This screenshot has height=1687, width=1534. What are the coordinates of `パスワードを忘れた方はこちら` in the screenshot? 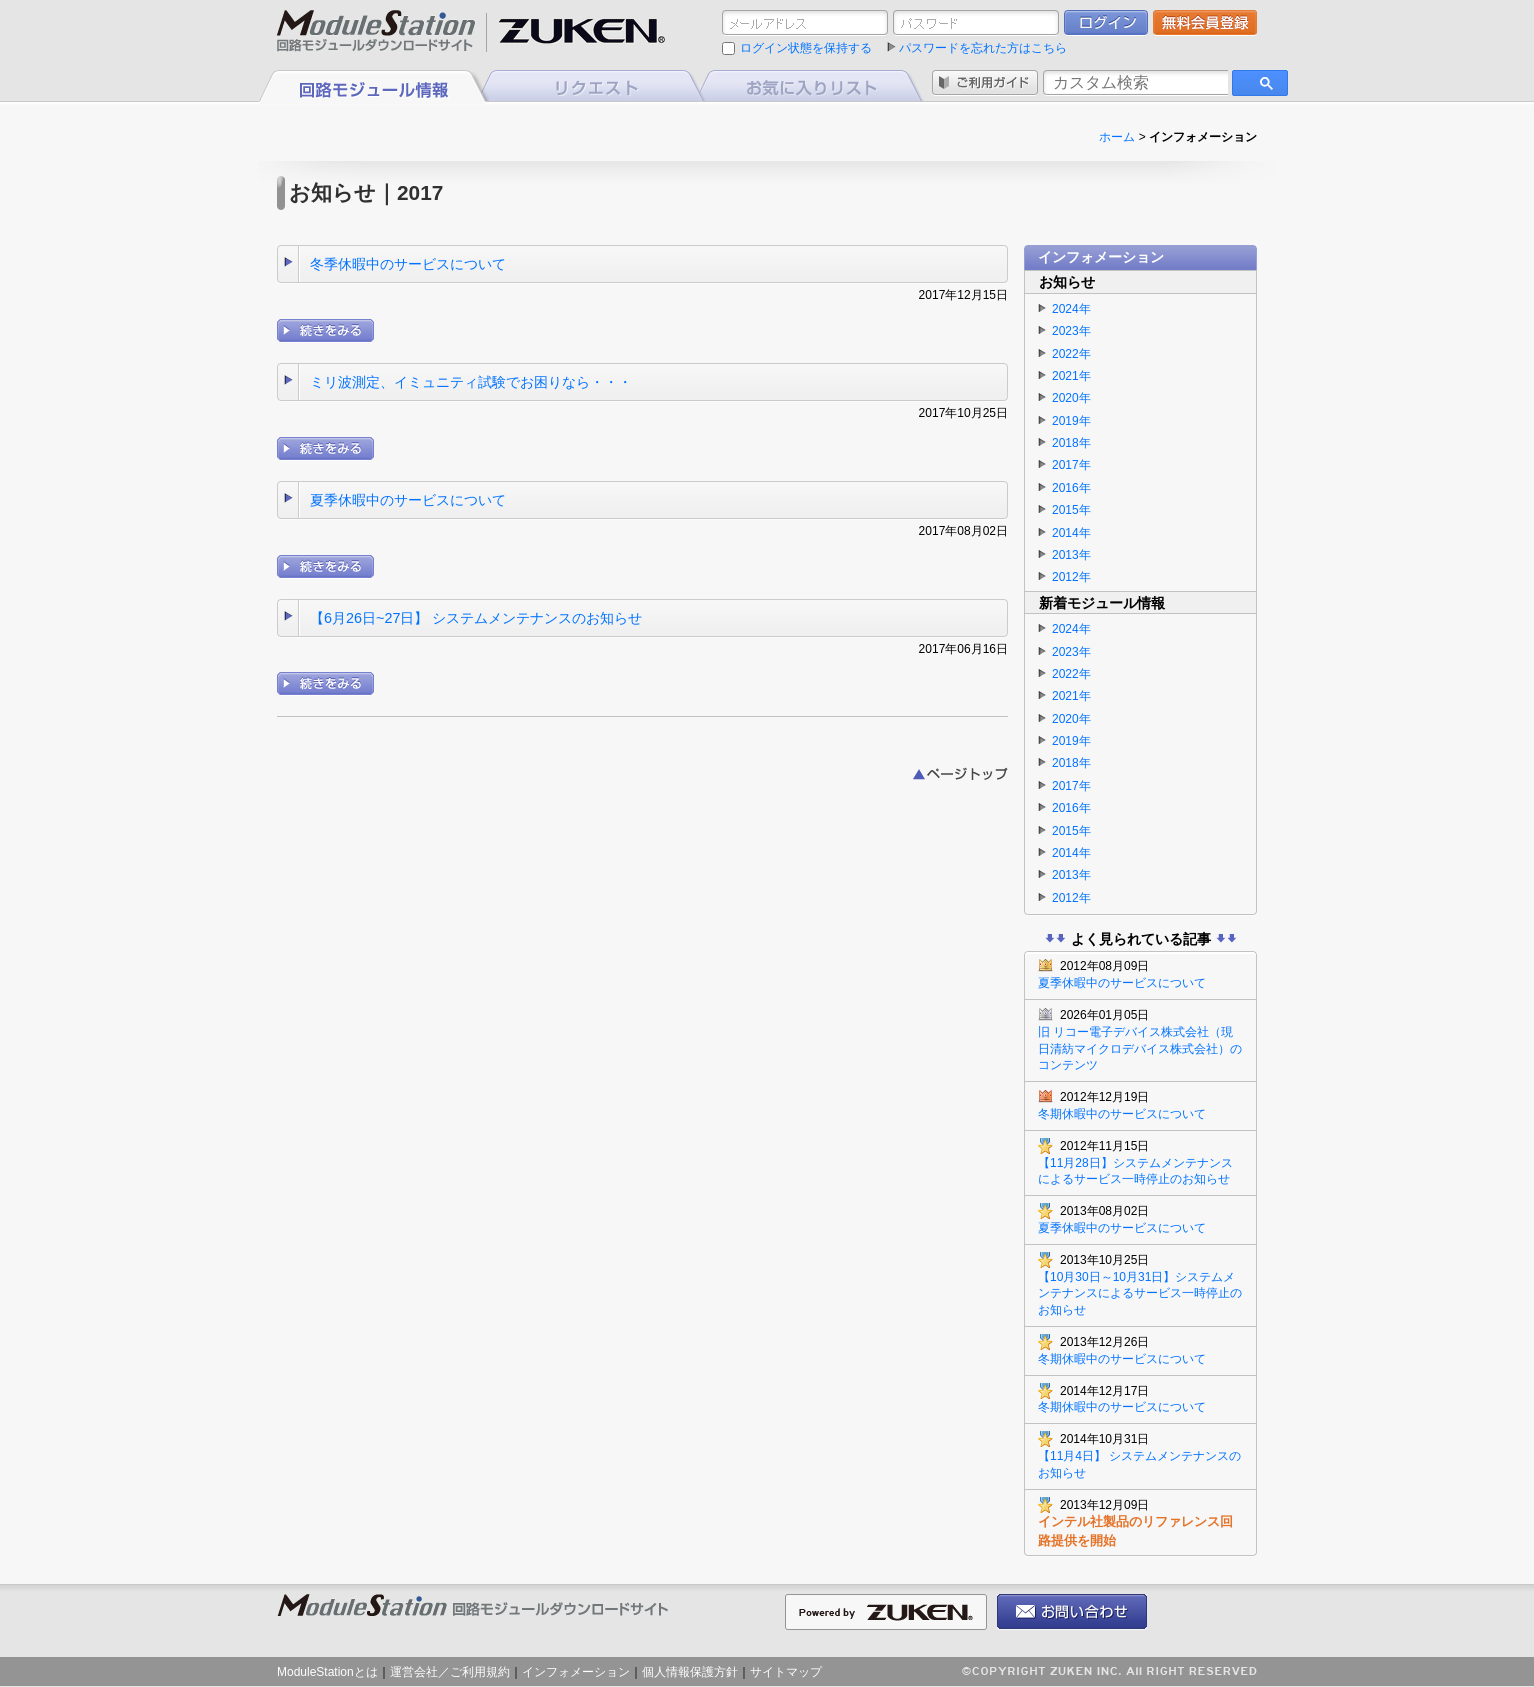 It's located at (983, 48).